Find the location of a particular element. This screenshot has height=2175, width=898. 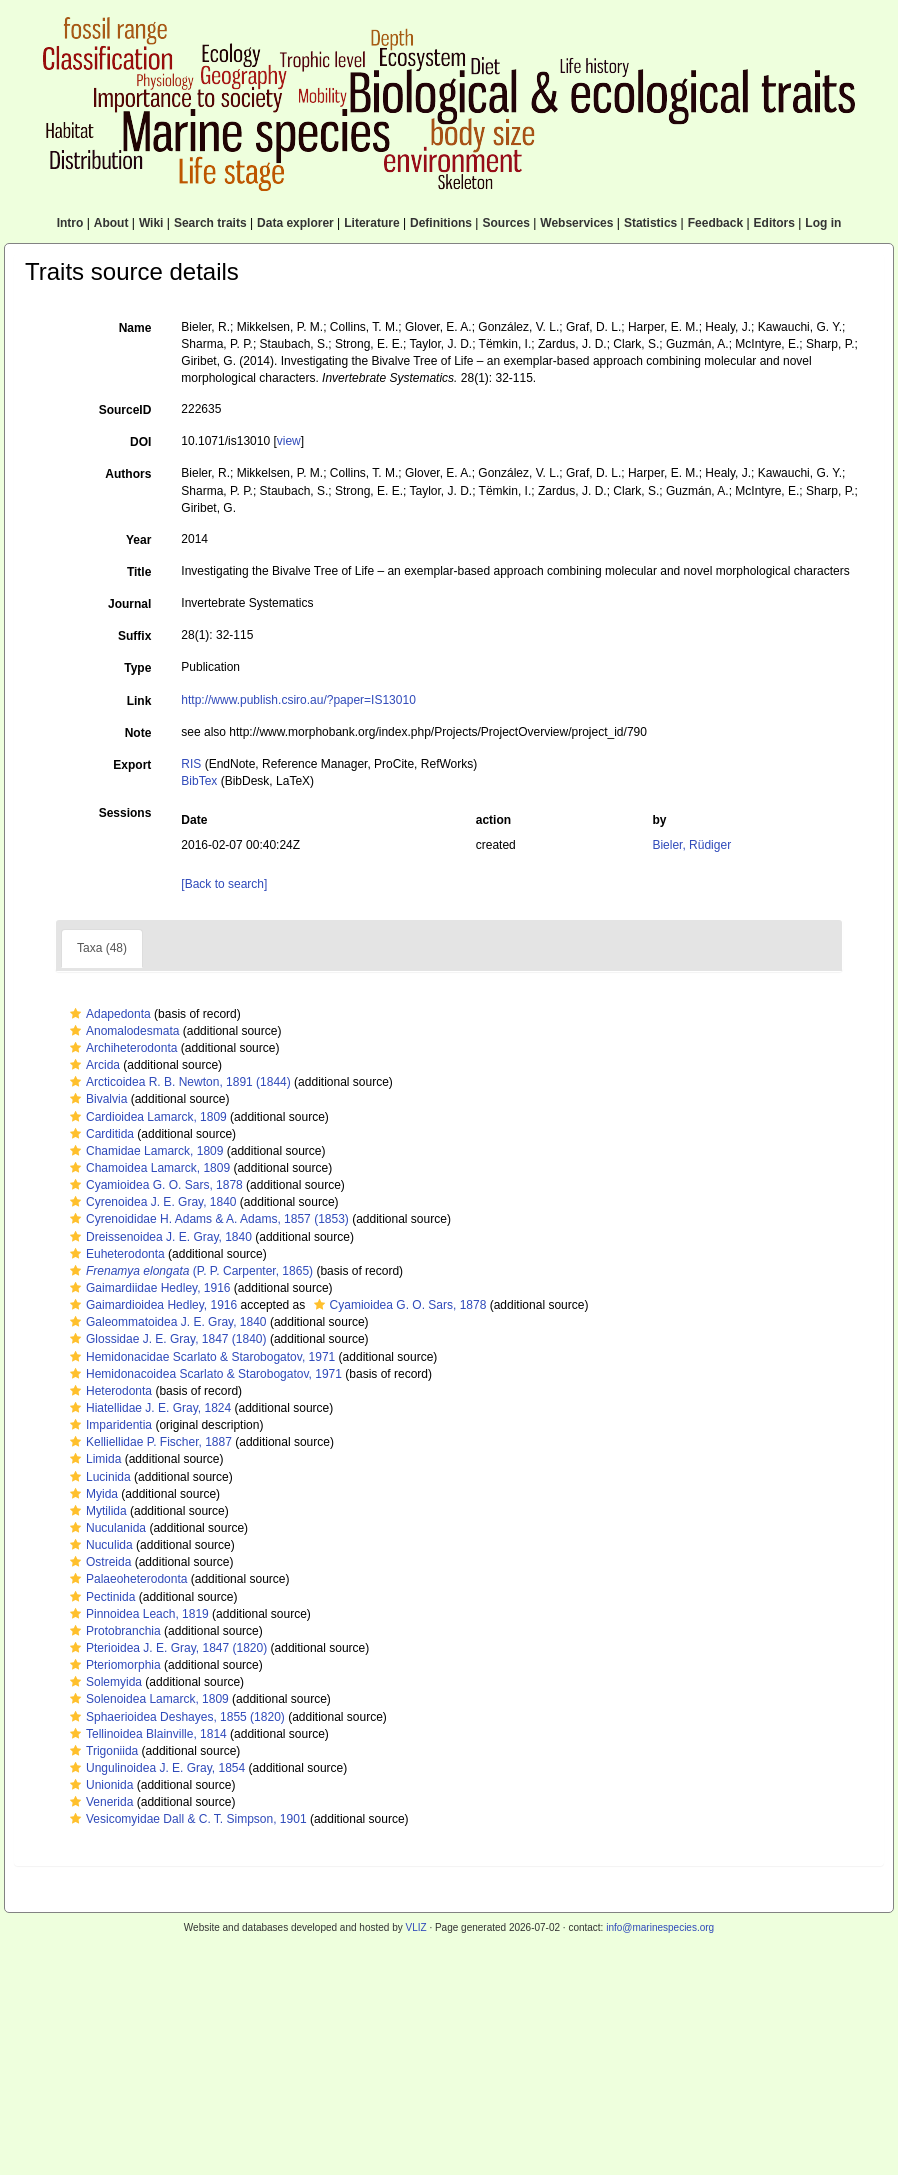

Solenoidea Lamarck, 1809 is located at coordinates (147, 1699).